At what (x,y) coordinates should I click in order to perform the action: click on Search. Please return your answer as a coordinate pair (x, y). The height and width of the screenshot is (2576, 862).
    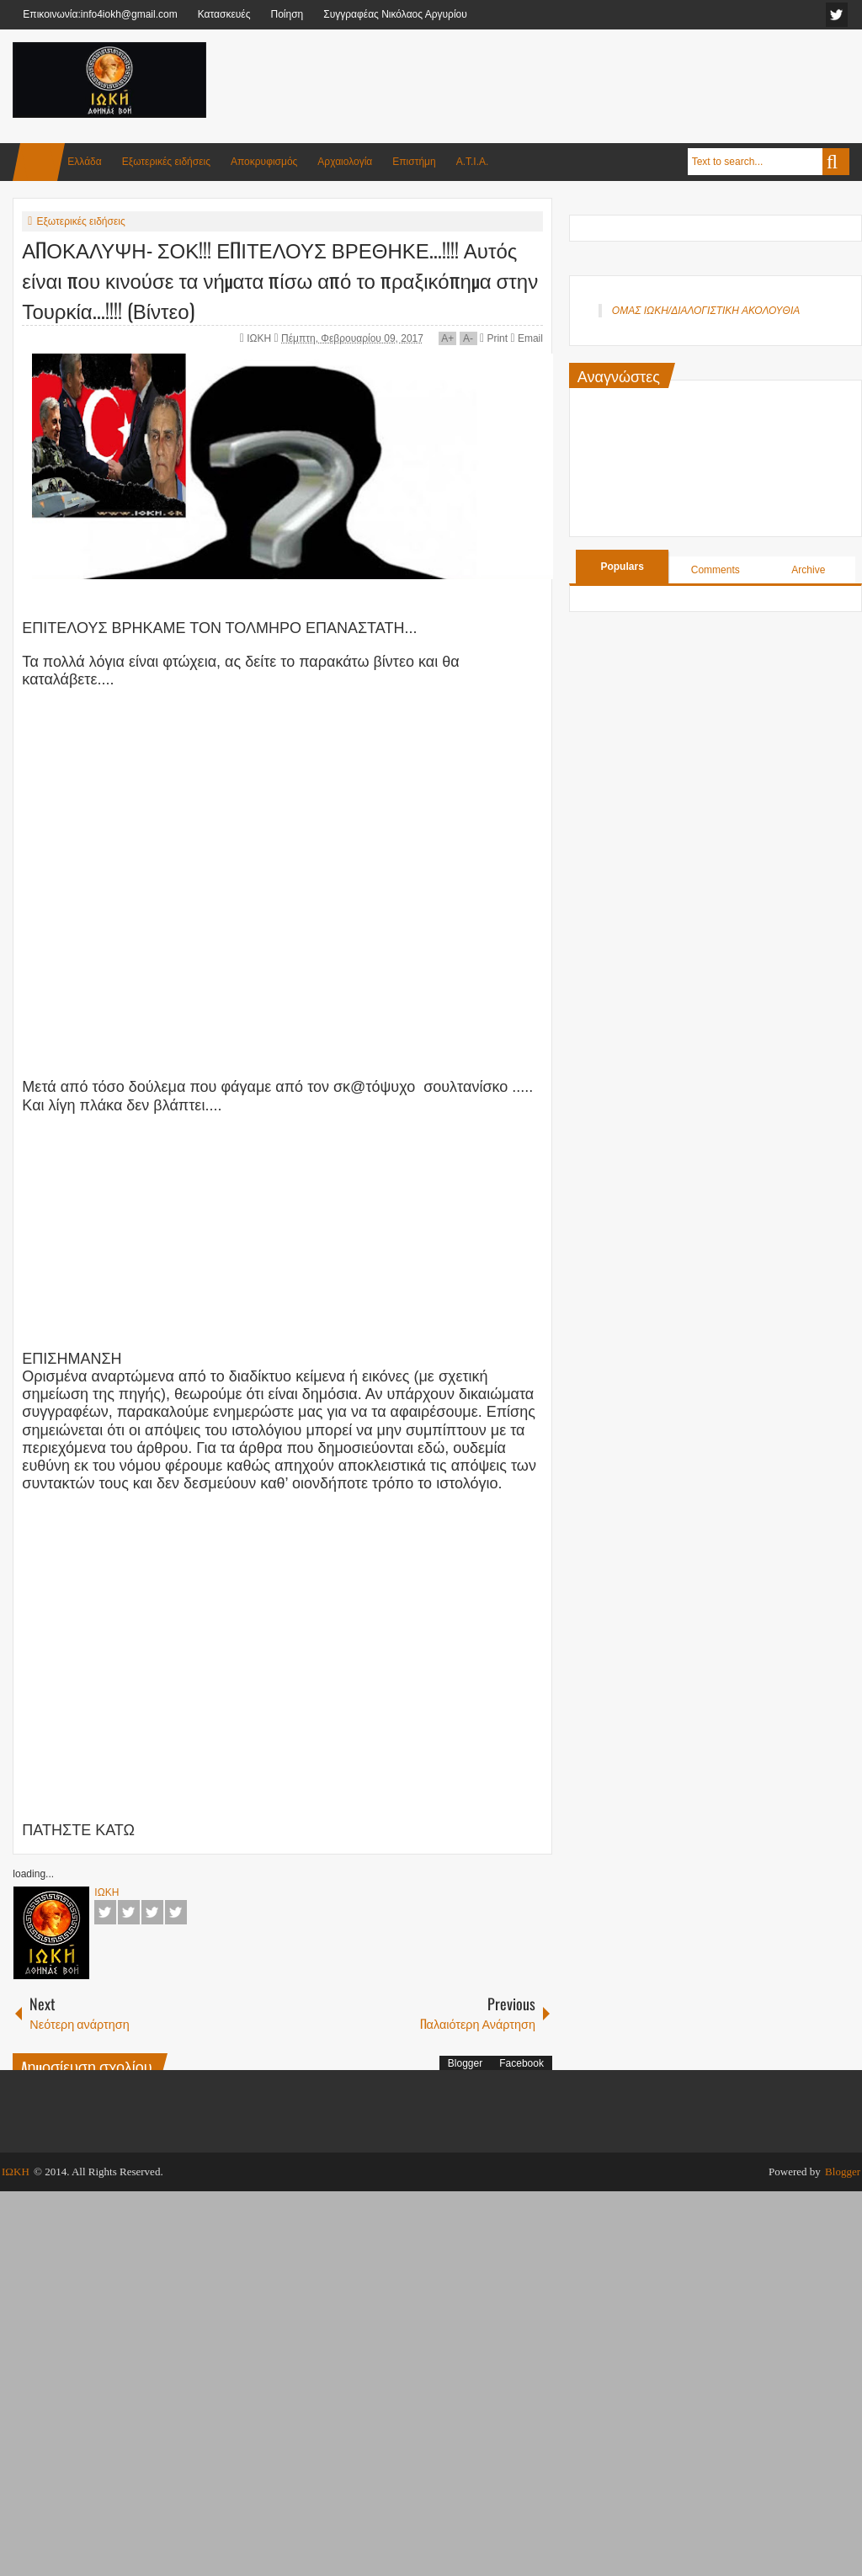
    Looking at the image, I should click on (835, 161).